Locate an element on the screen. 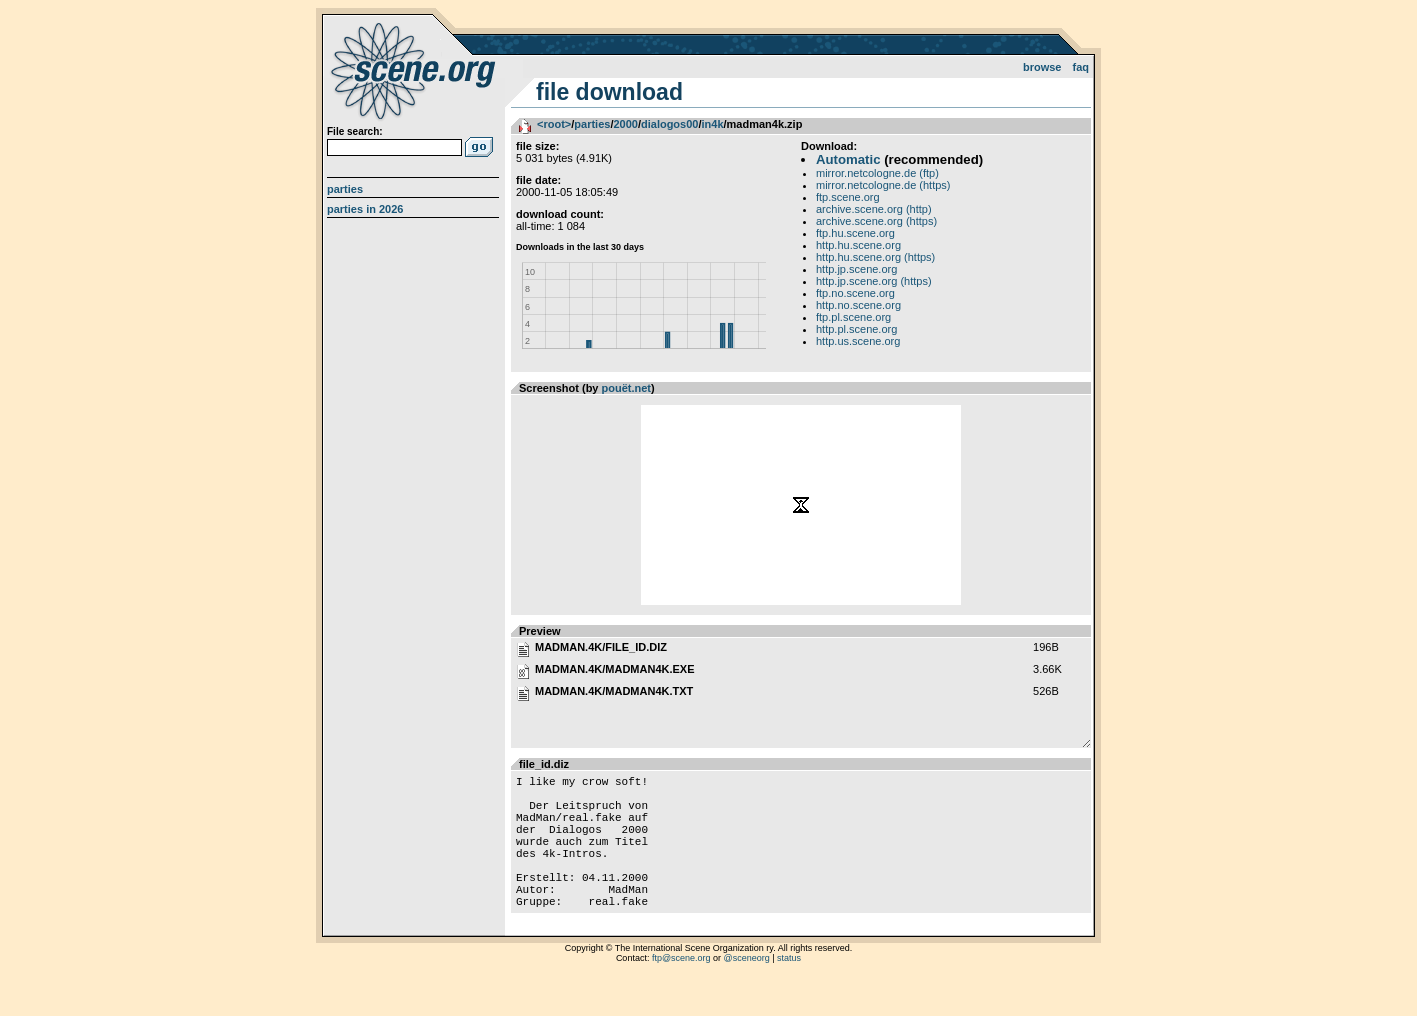  @sceneorg is located at coordinates (747, 991).